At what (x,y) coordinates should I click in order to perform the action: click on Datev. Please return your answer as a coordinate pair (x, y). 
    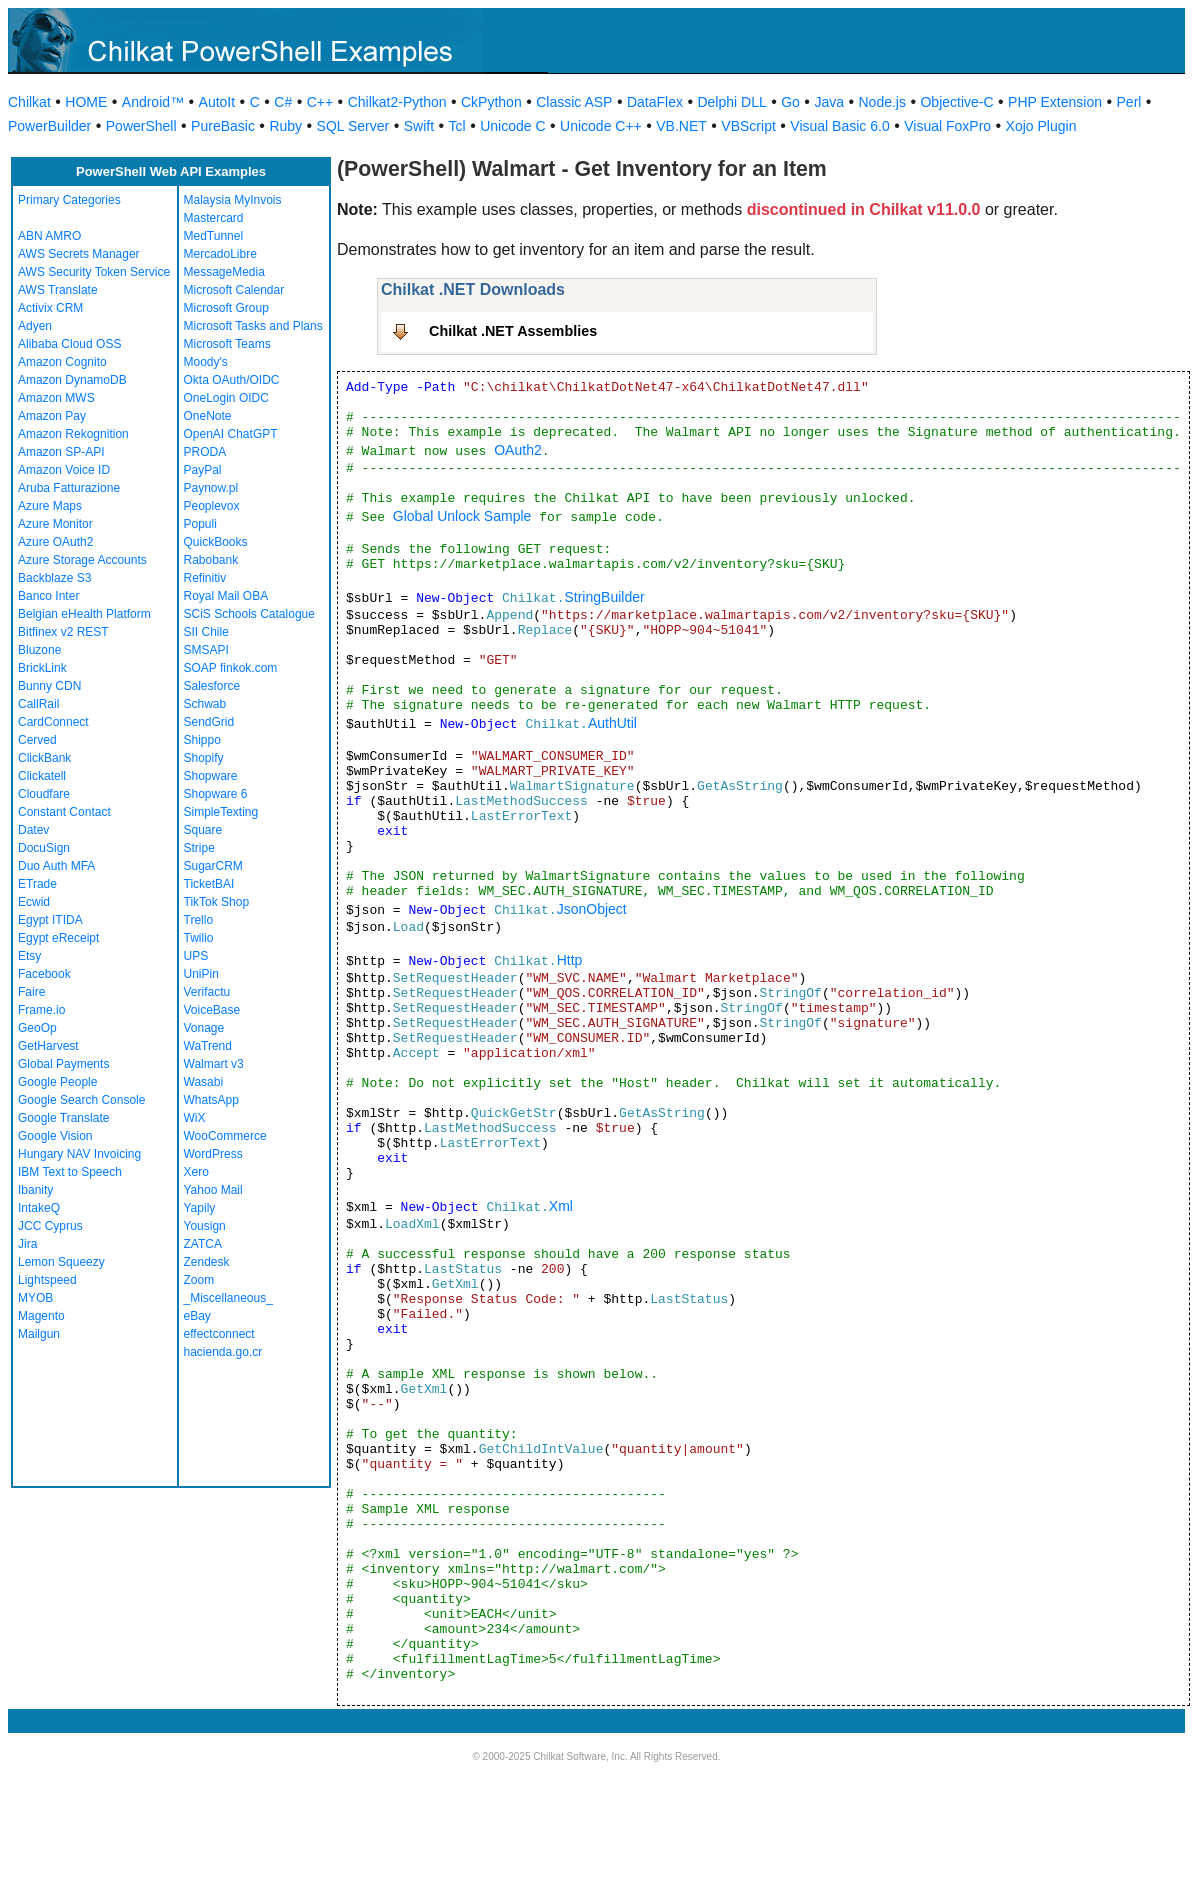
    Looking at the image, I should click on (33, 830).